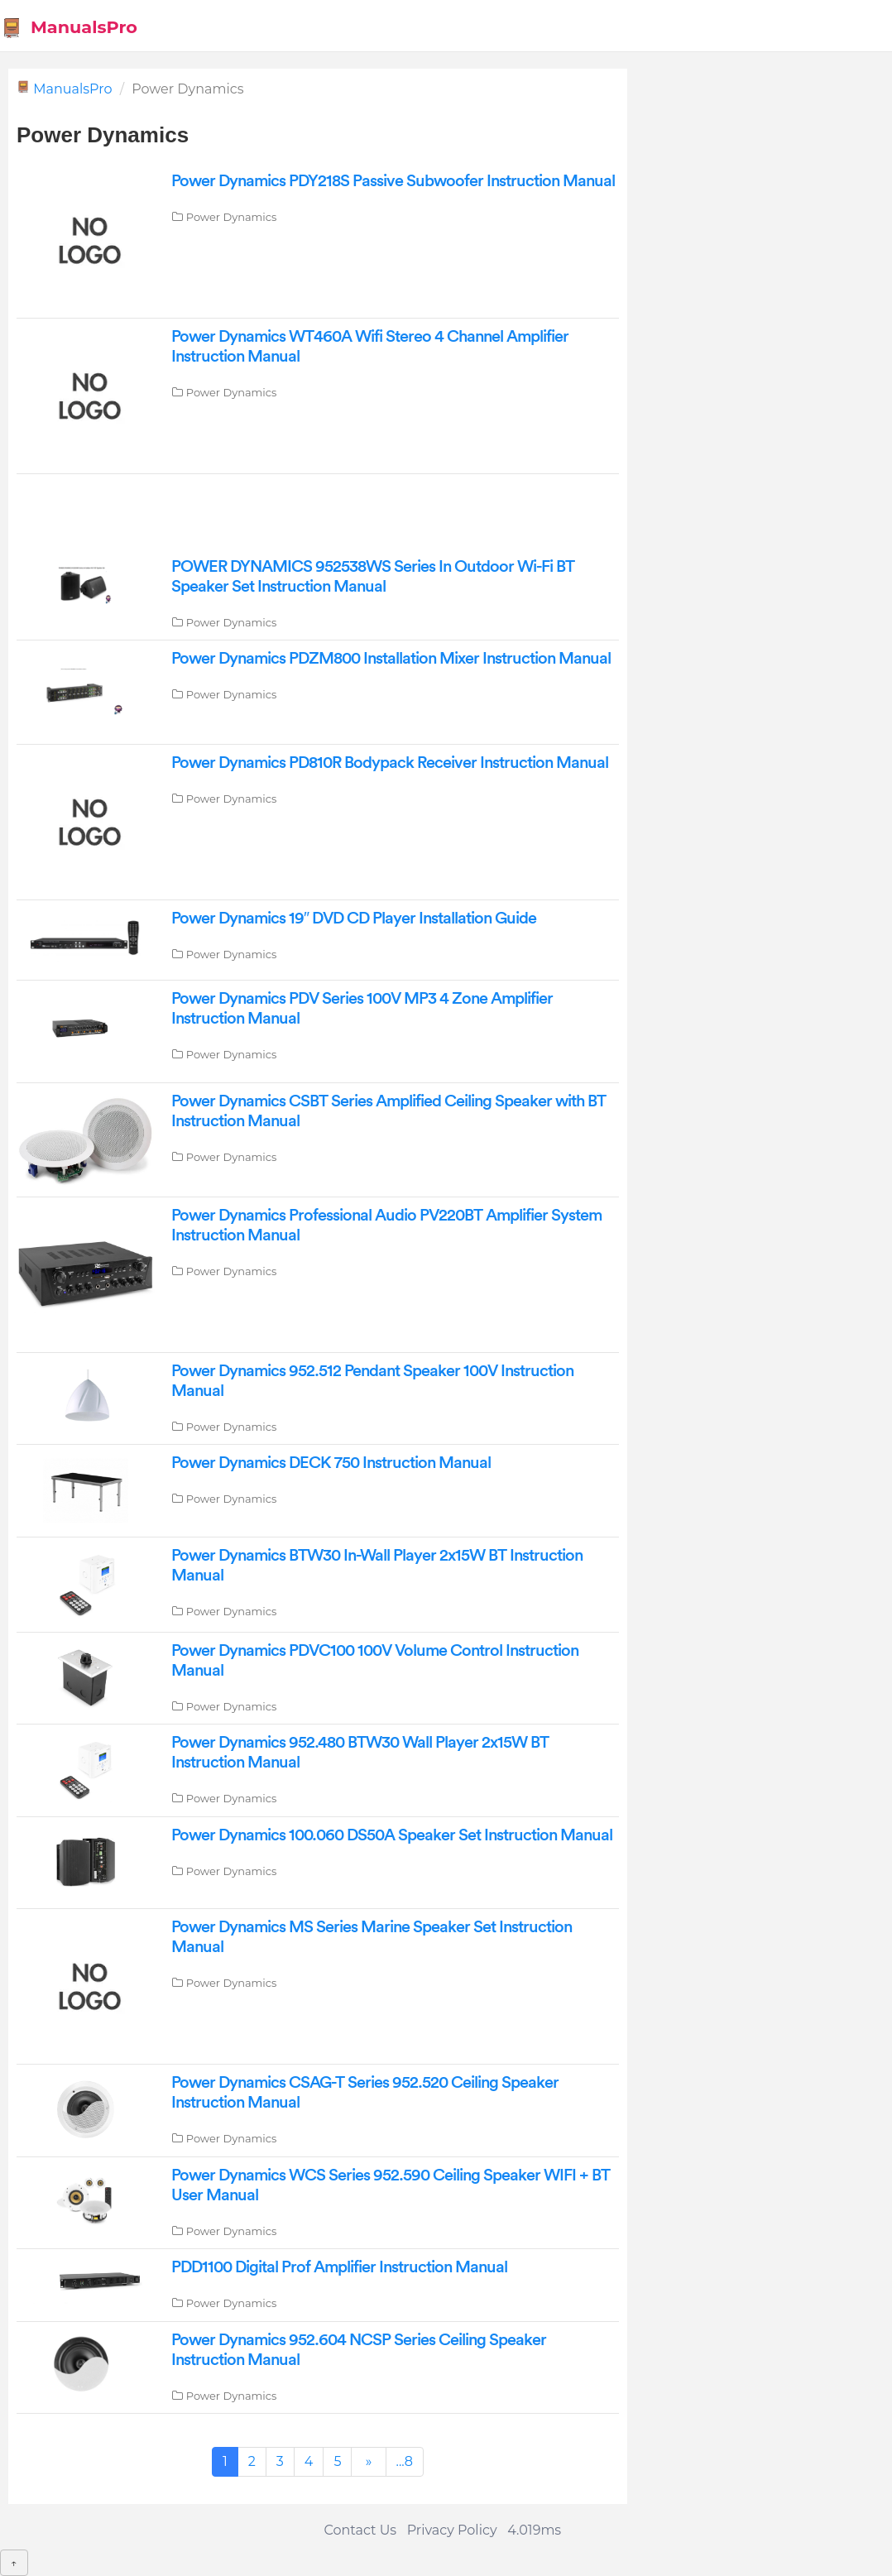 The image size is (892, 2576). I want to click on Power Dynamics 100.060 DS50A Speaker Set Instruction Manual, so click(391, 1835).